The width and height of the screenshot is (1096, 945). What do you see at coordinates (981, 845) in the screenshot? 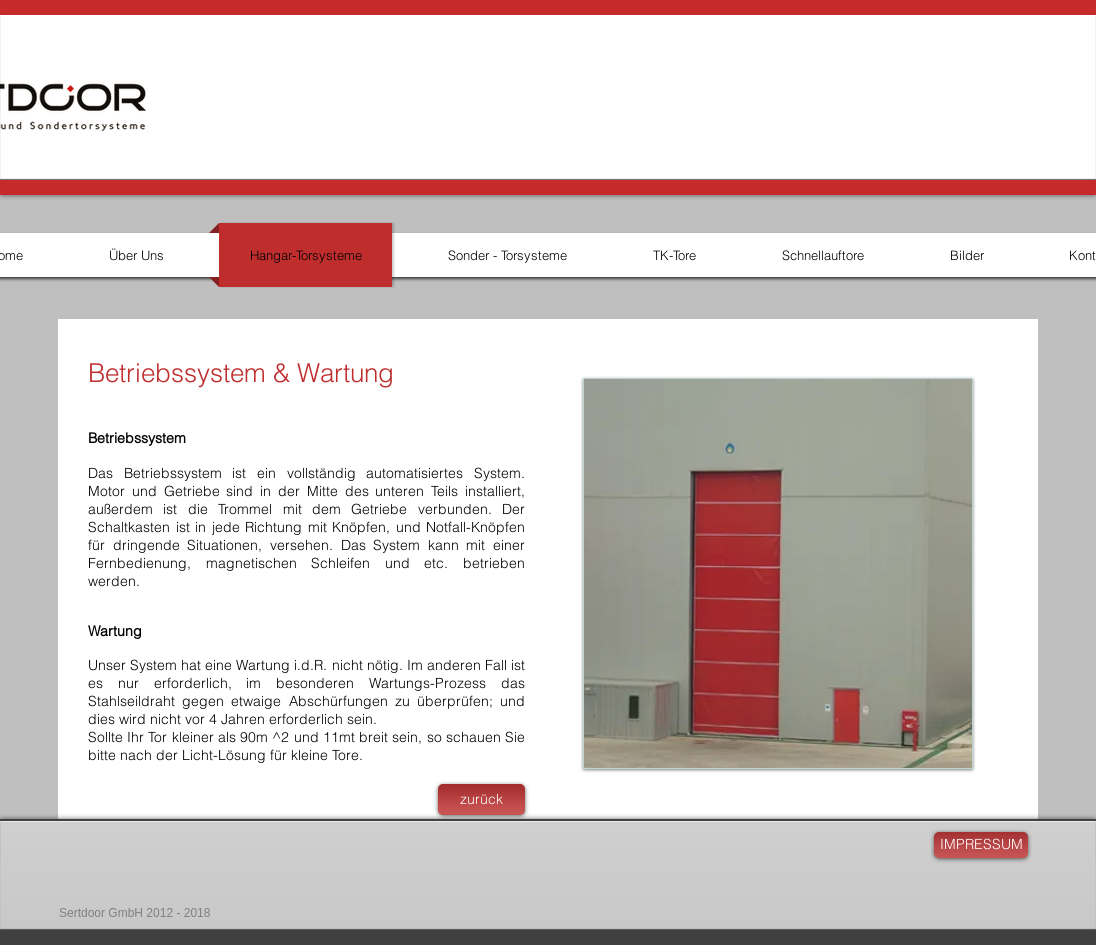
I see `[IMPRESSUM]` at bounding box center [981, 845].